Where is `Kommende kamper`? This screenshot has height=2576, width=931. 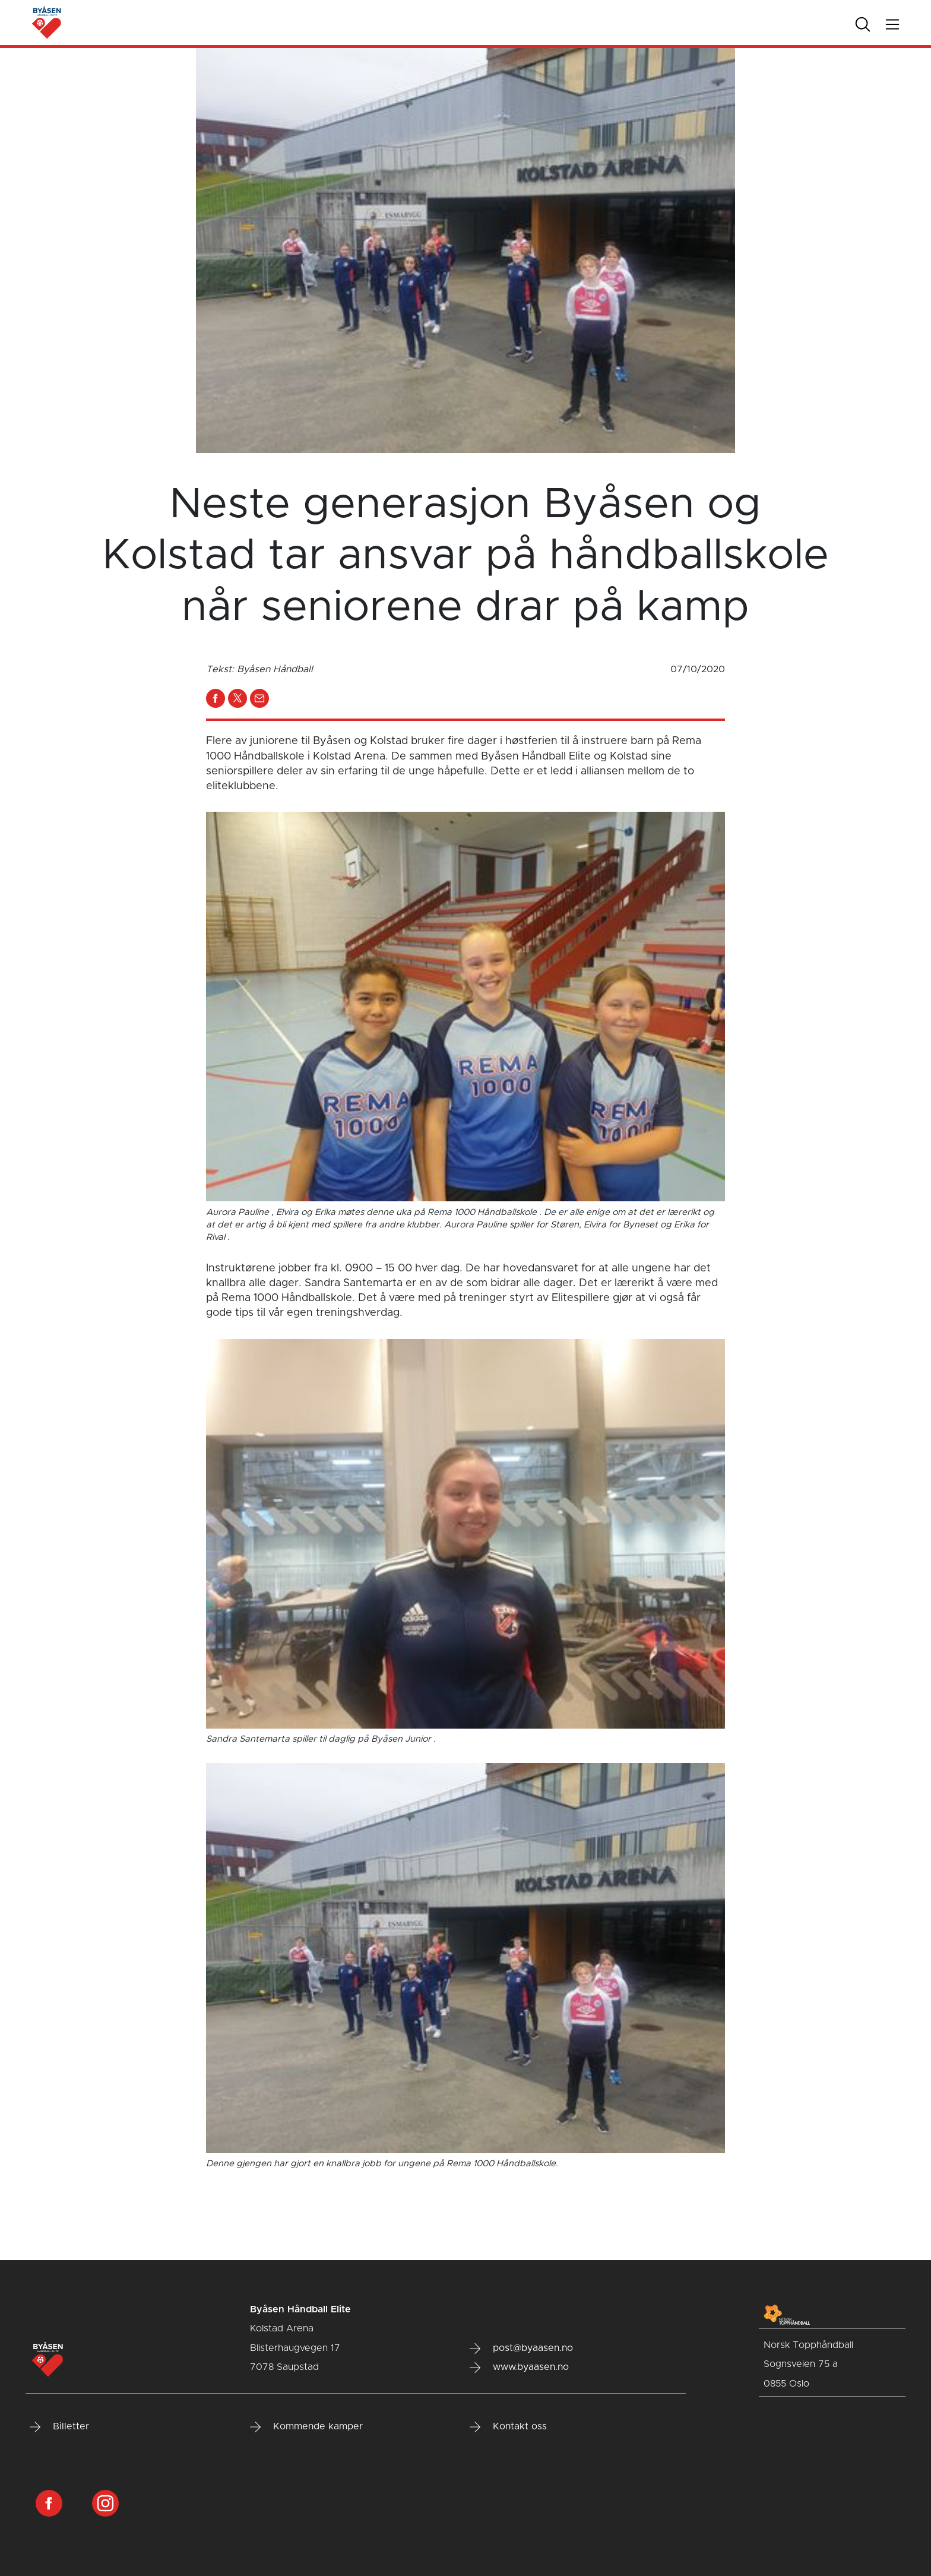
Kommende kamper is located at coordinates (306, 2427).